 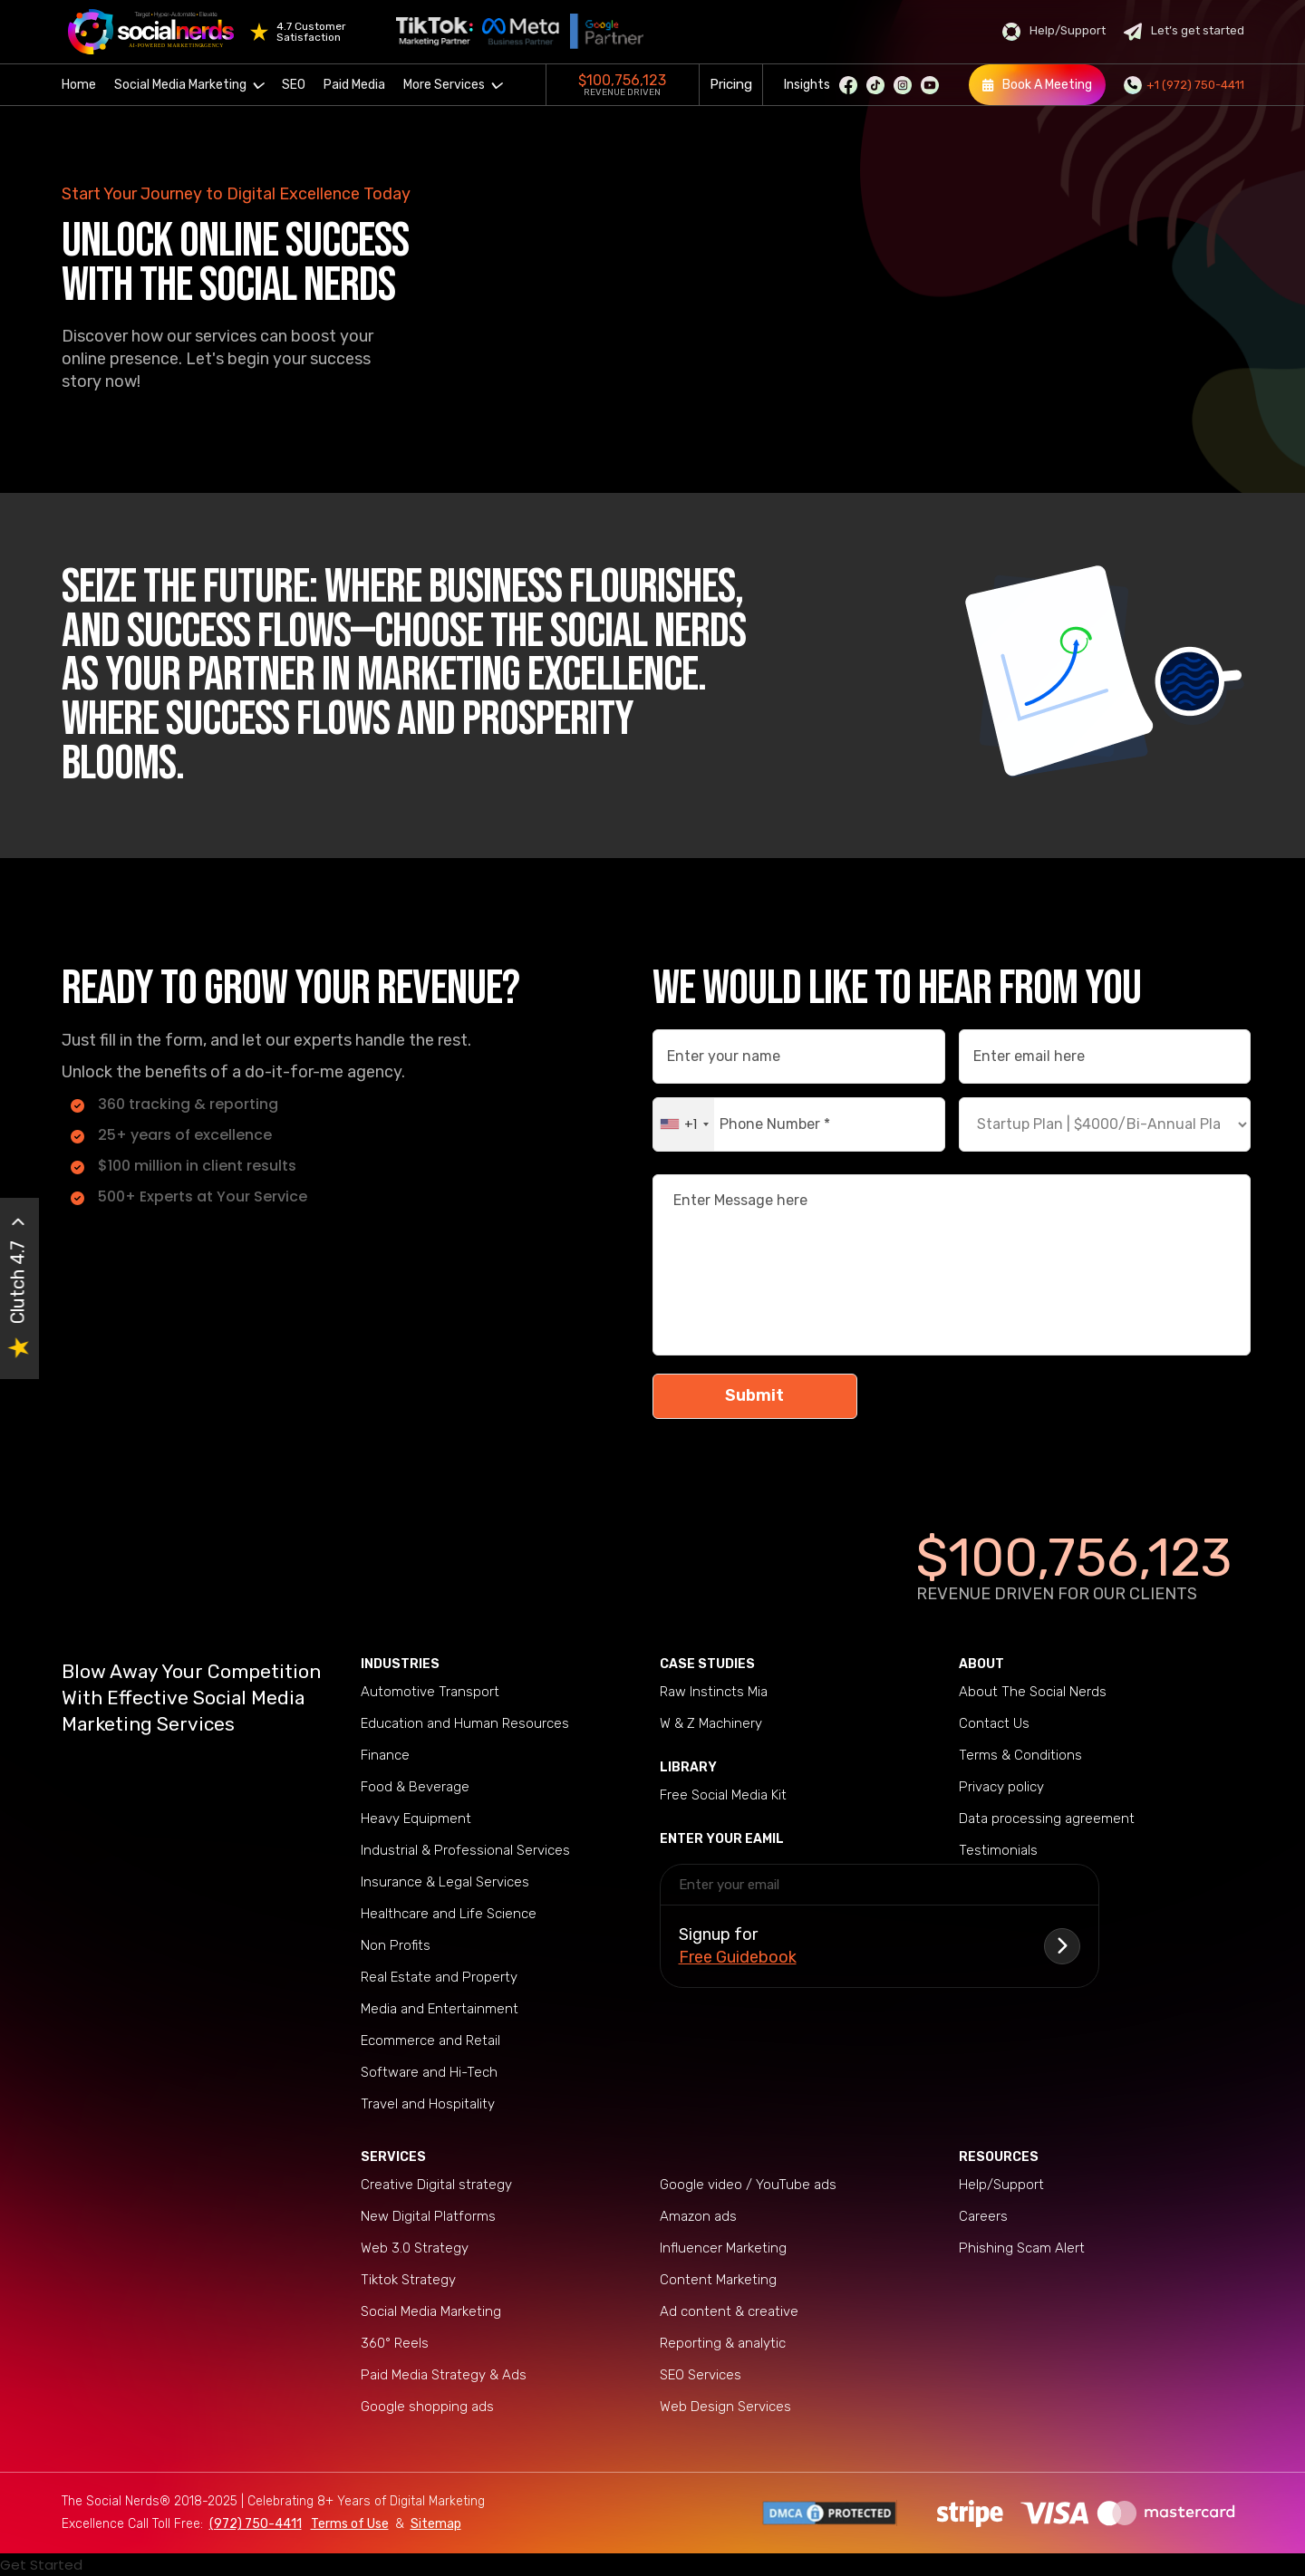 I want to click on Google shopping ads, so click(x=427, y=2406).